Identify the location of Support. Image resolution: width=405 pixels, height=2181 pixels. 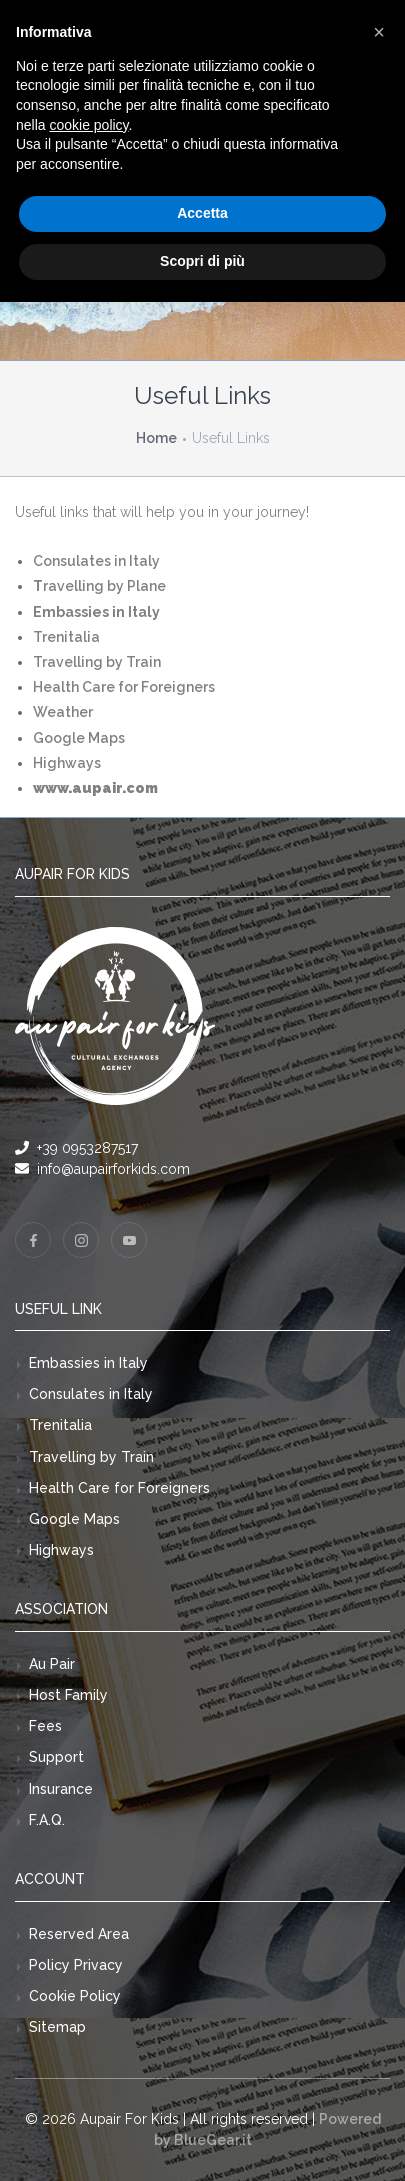
(56, 1757).